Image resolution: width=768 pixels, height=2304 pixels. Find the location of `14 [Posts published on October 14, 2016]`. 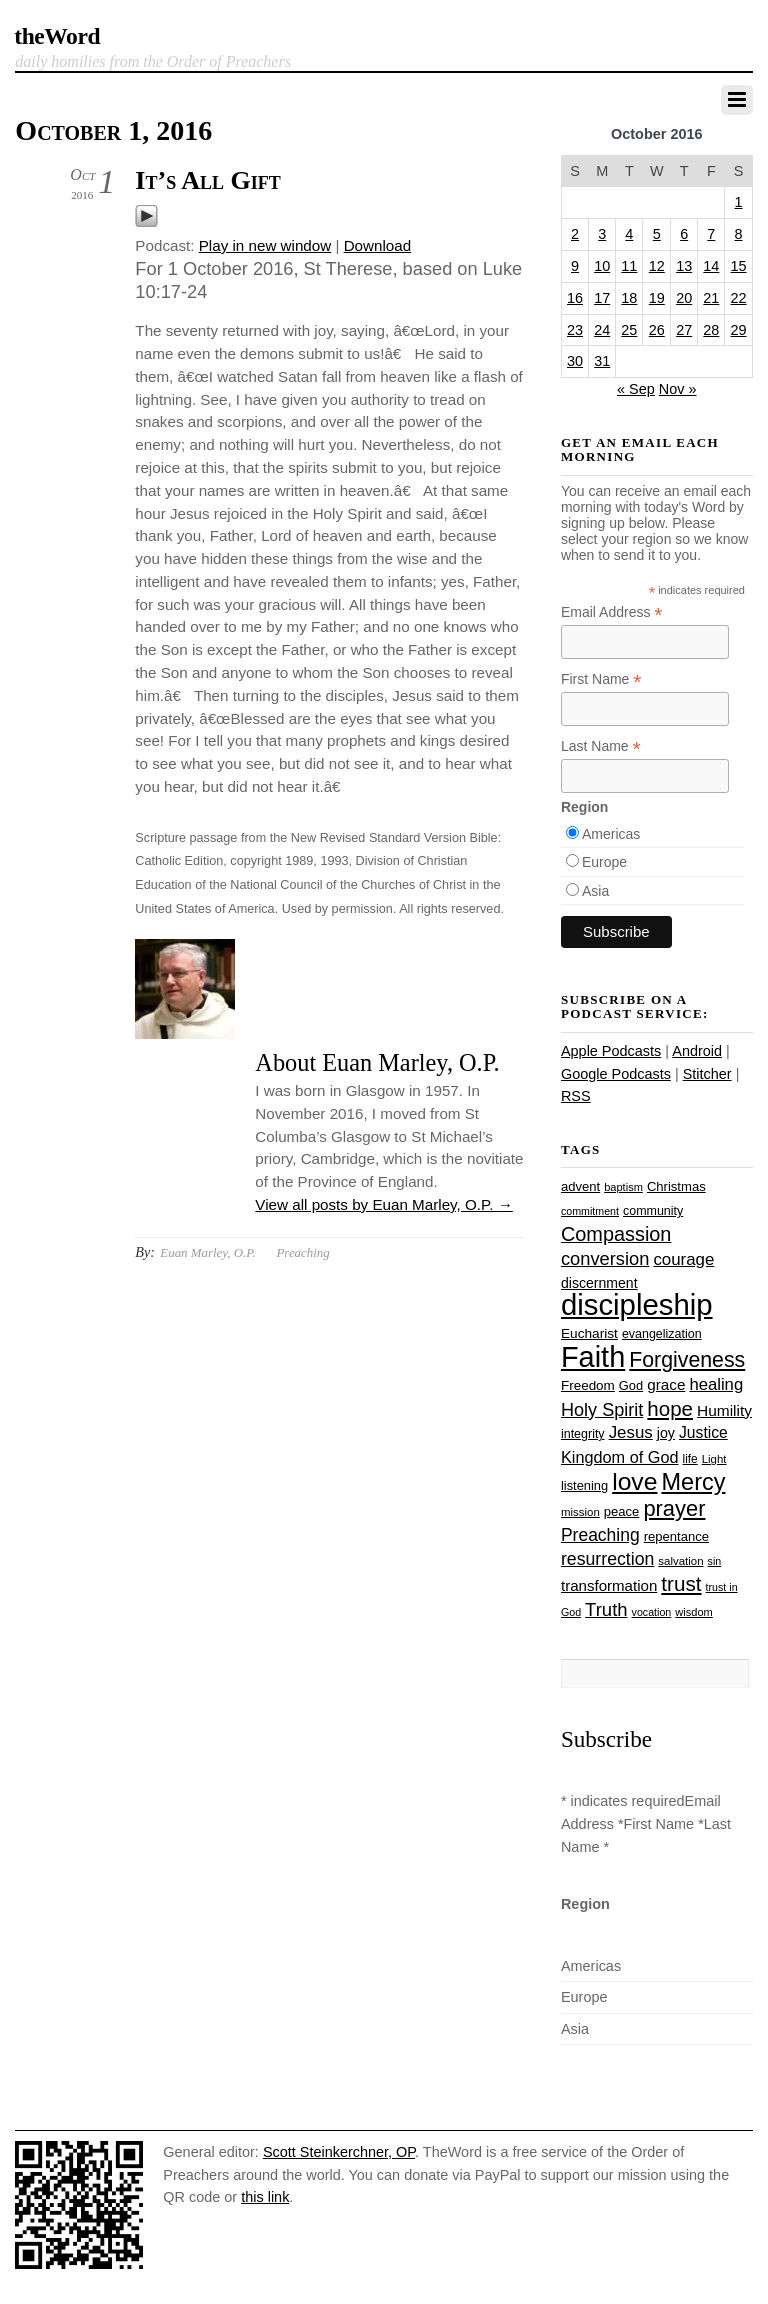

14 [Posts published on October 14, 2016] is located at coordinates (711, 266).